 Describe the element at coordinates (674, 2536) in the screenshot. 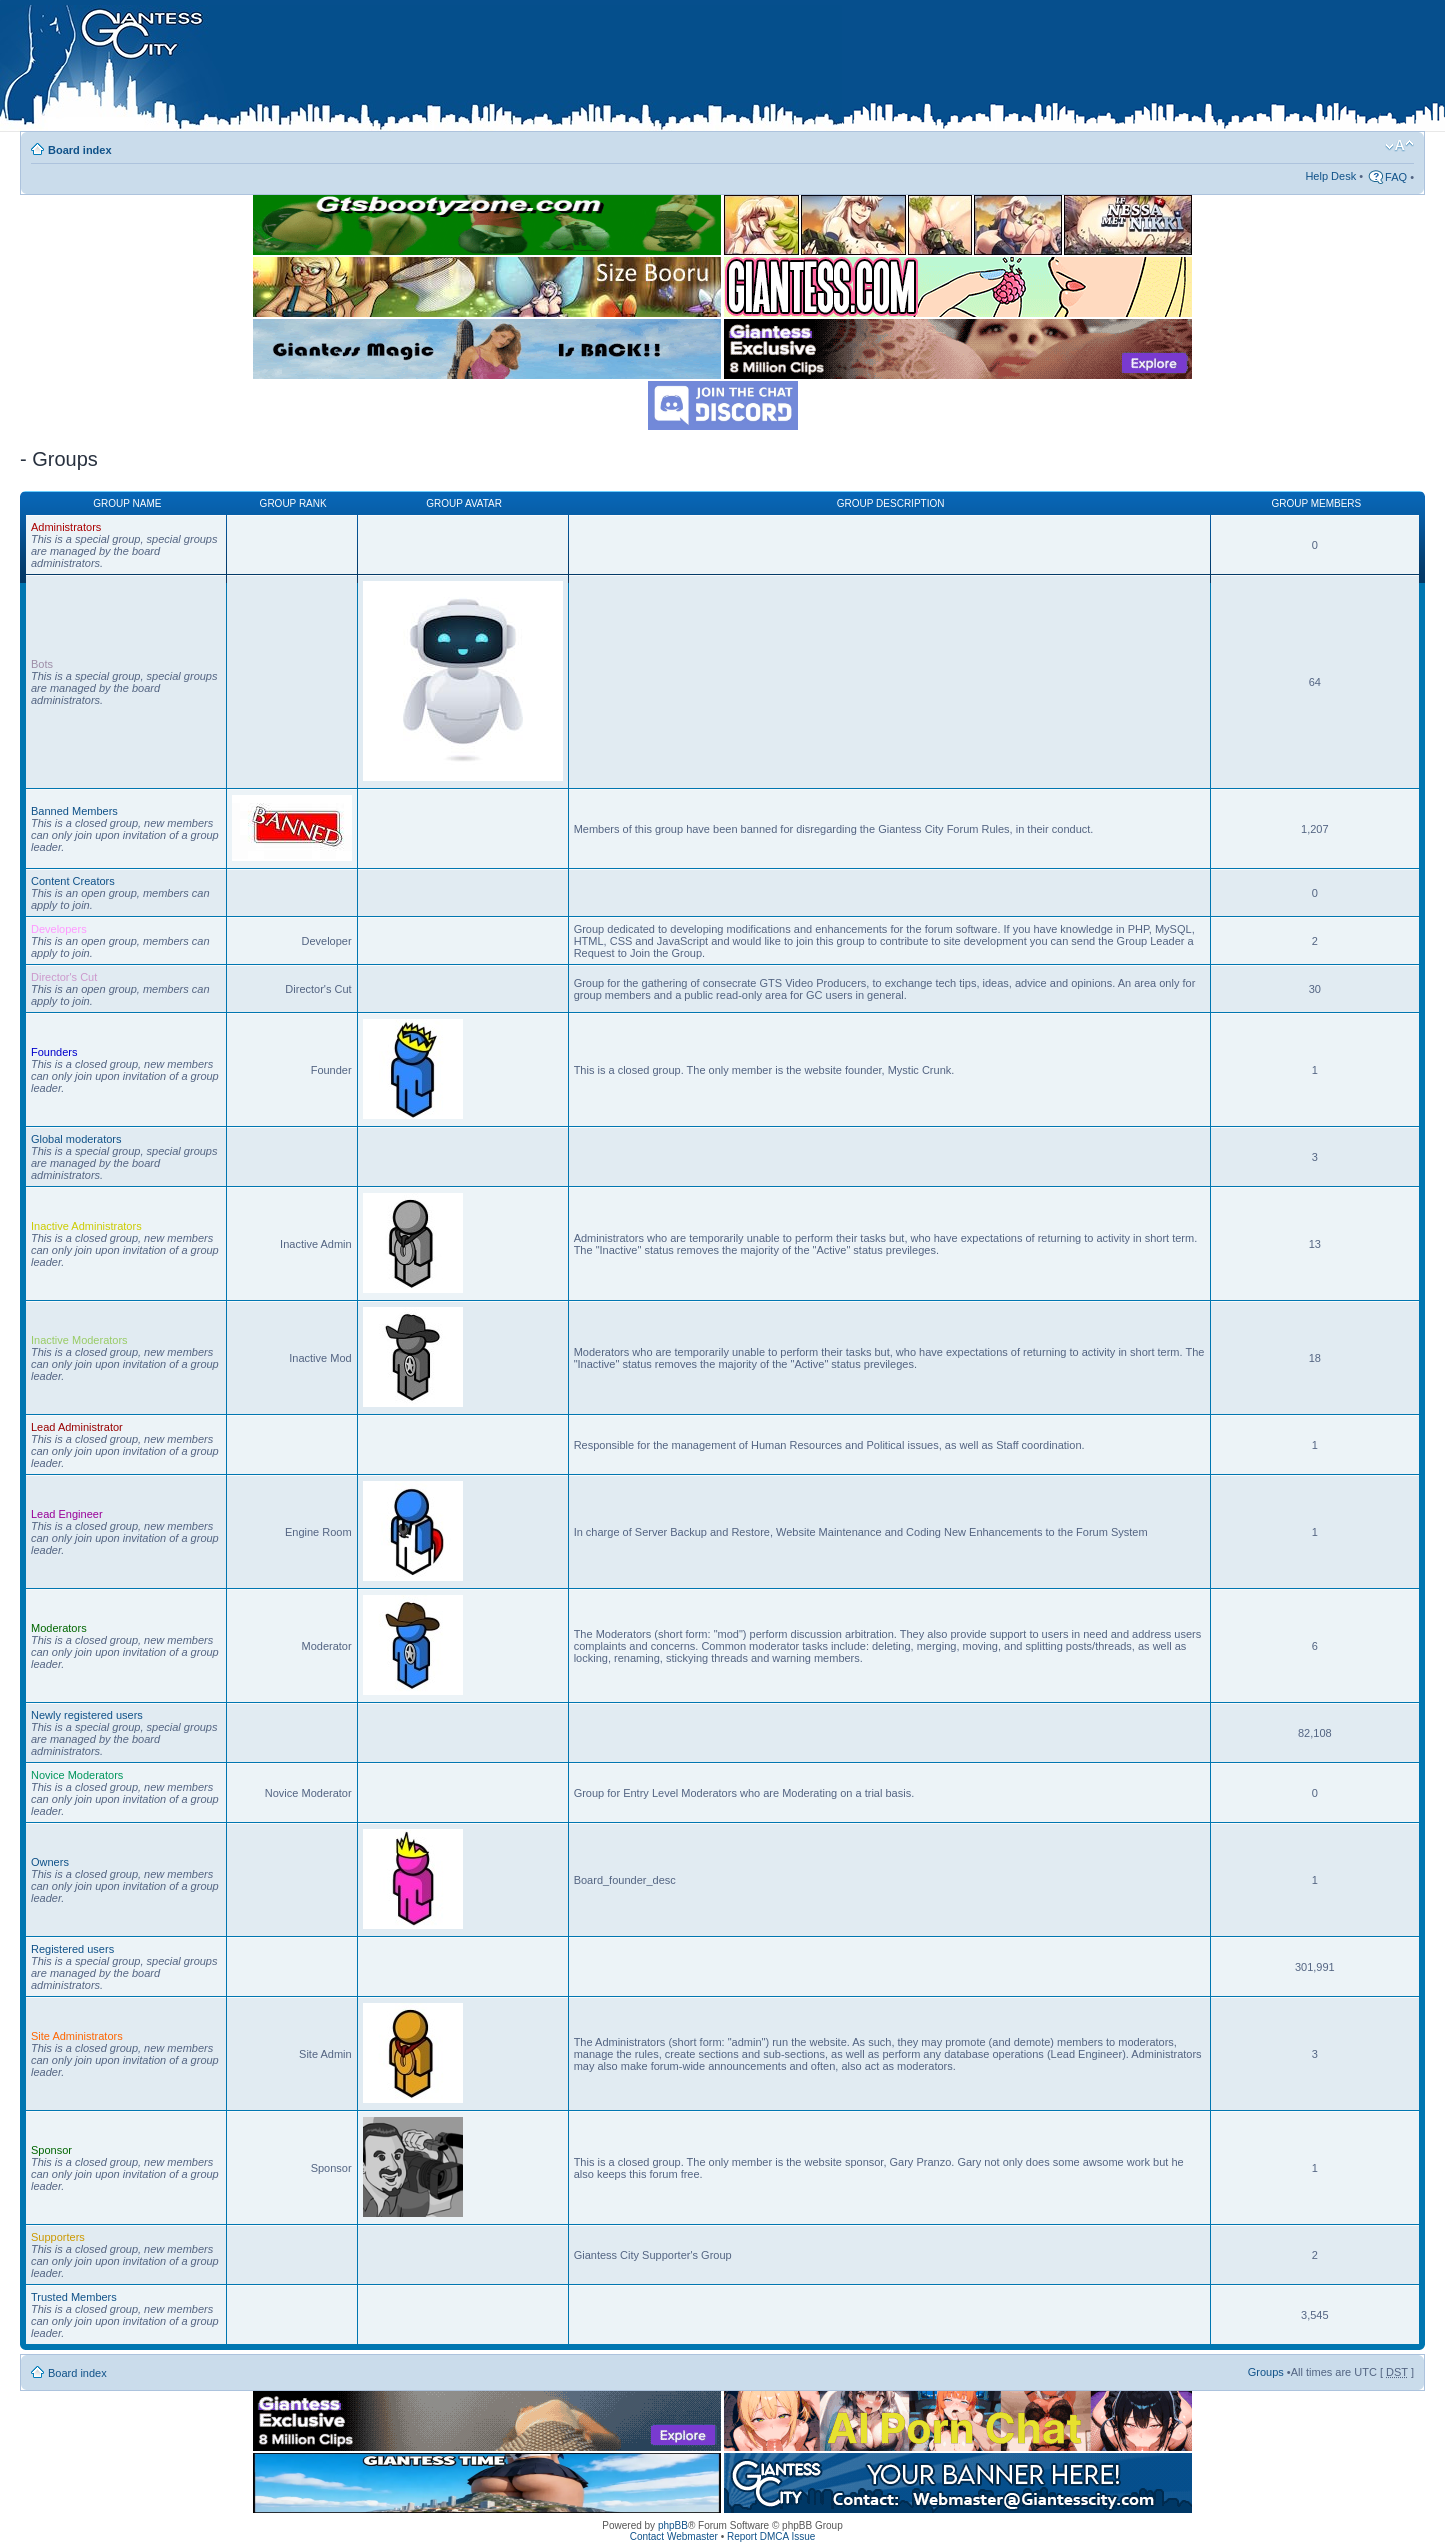

I see `Contact Webmaster` at that location.